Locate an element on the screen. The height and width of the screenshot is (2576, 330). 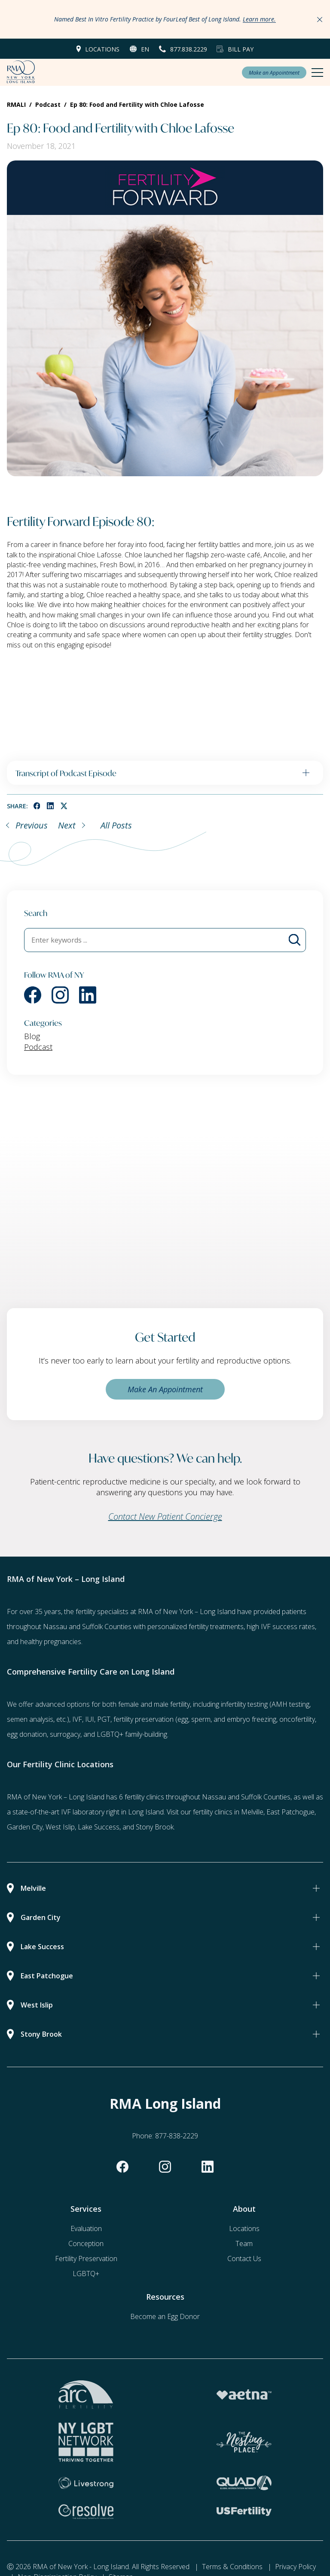
Learn more. is located at coordinates (259, 19).